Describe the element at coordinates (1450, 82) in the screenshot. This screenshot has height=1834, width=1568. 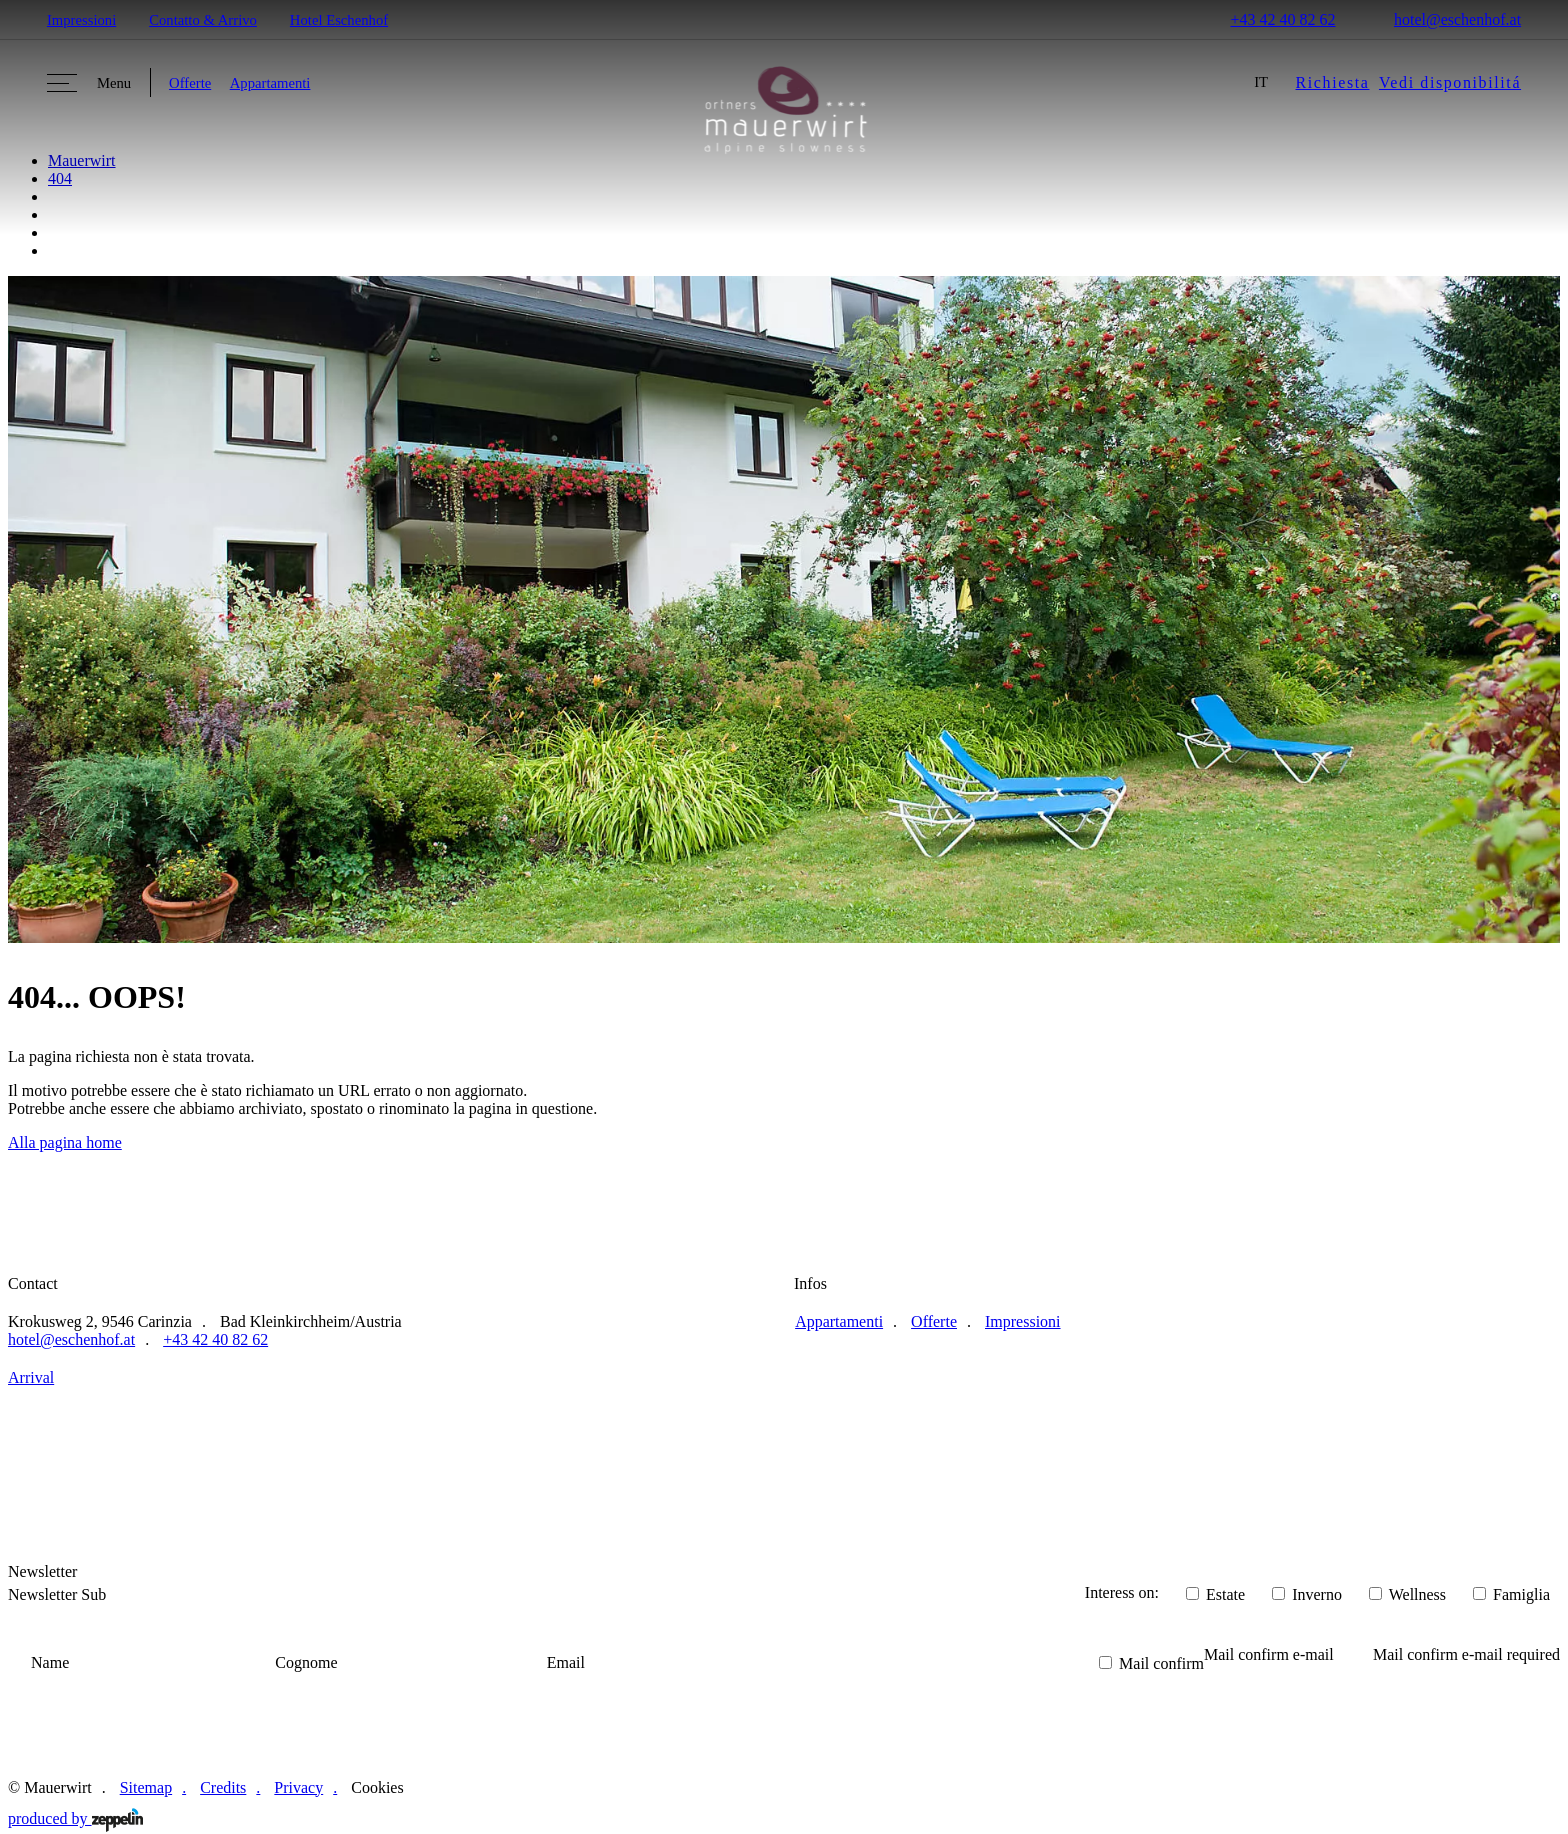
I see `Vedi disponibilitá` at that location.